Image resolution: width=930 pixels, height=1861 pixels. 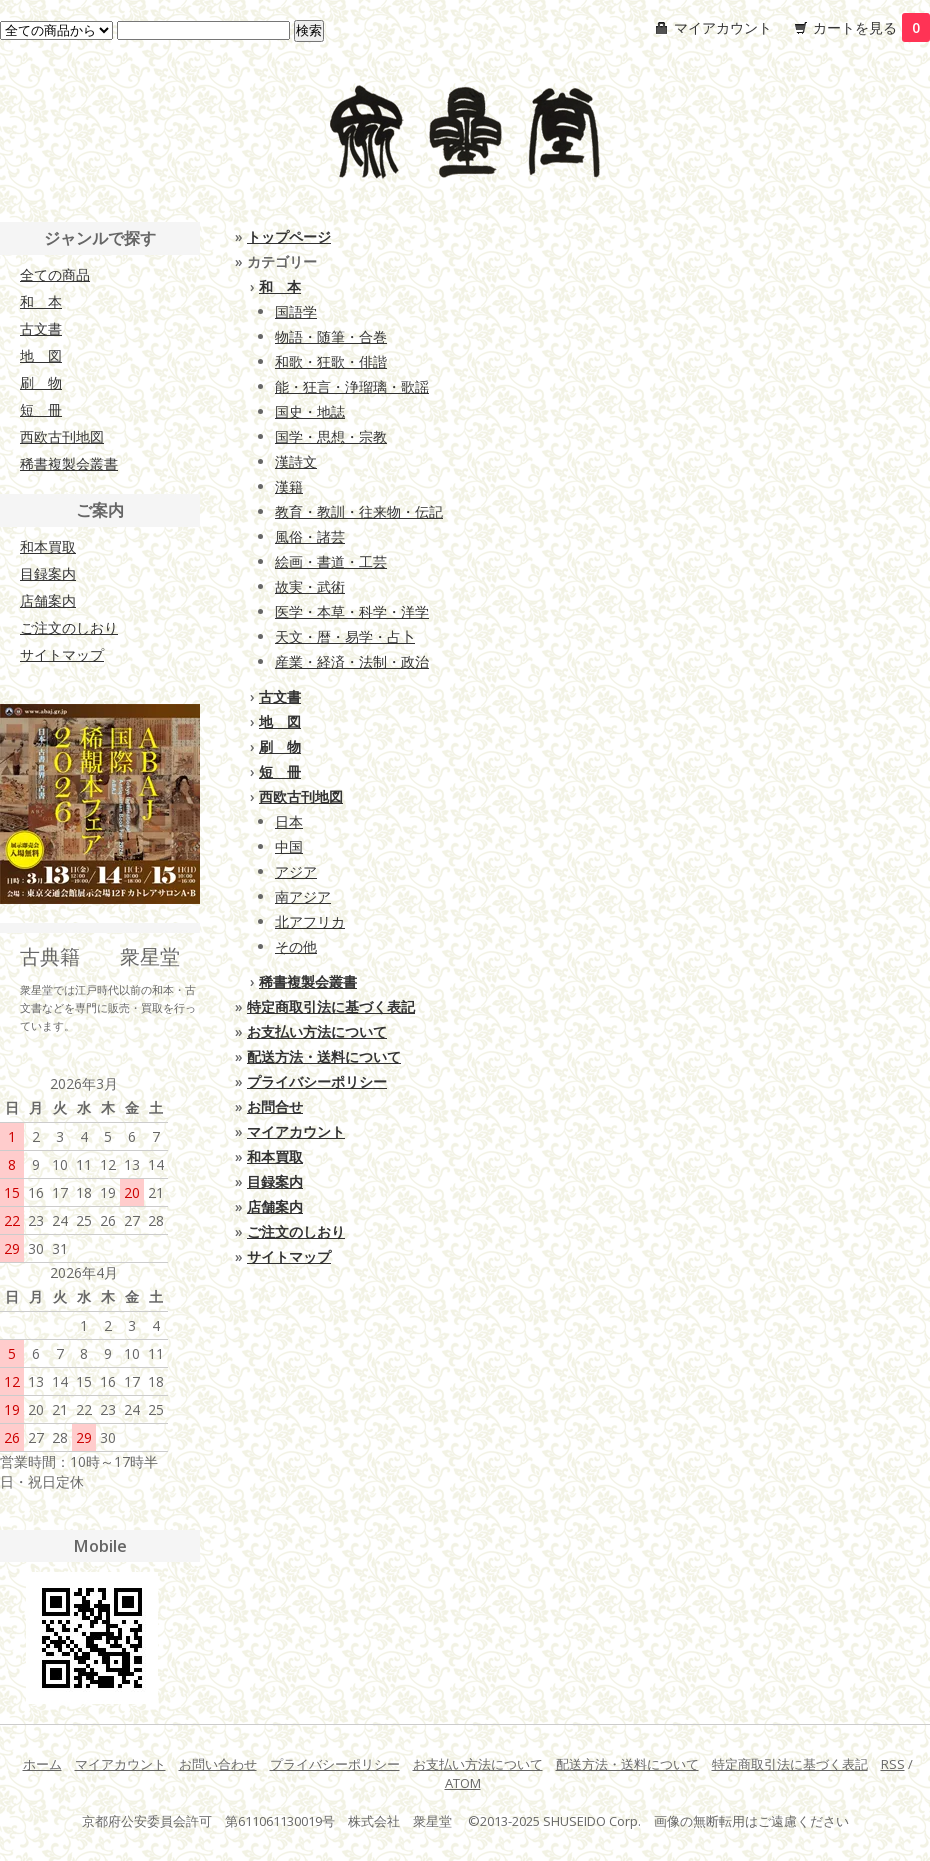 I want to click on 刷 物, so click(x=280, y=746).